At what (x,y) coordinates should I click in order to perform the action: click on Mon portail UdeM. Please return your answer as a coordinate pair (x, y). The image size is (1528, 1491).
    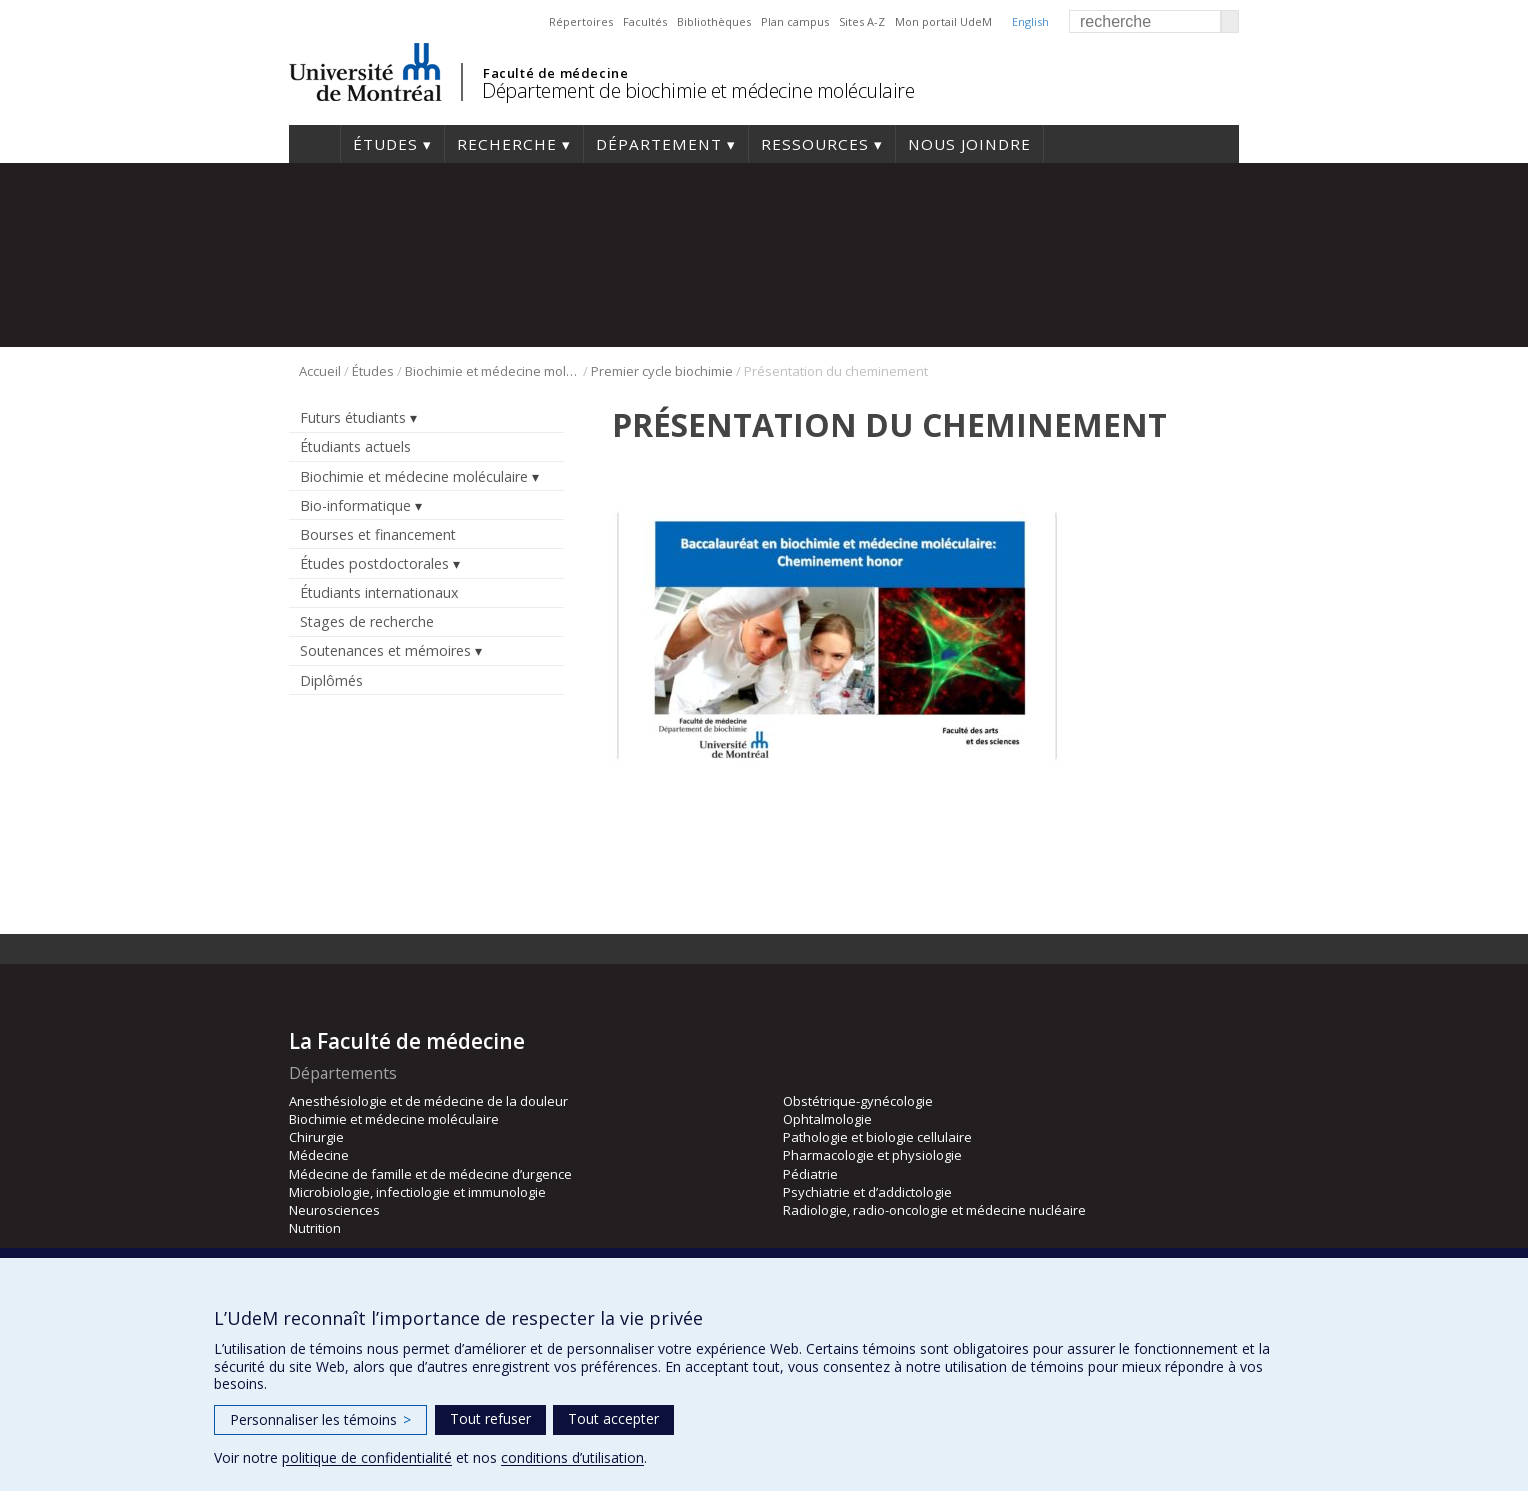
    Looking at the image, I should click on (943, 21).